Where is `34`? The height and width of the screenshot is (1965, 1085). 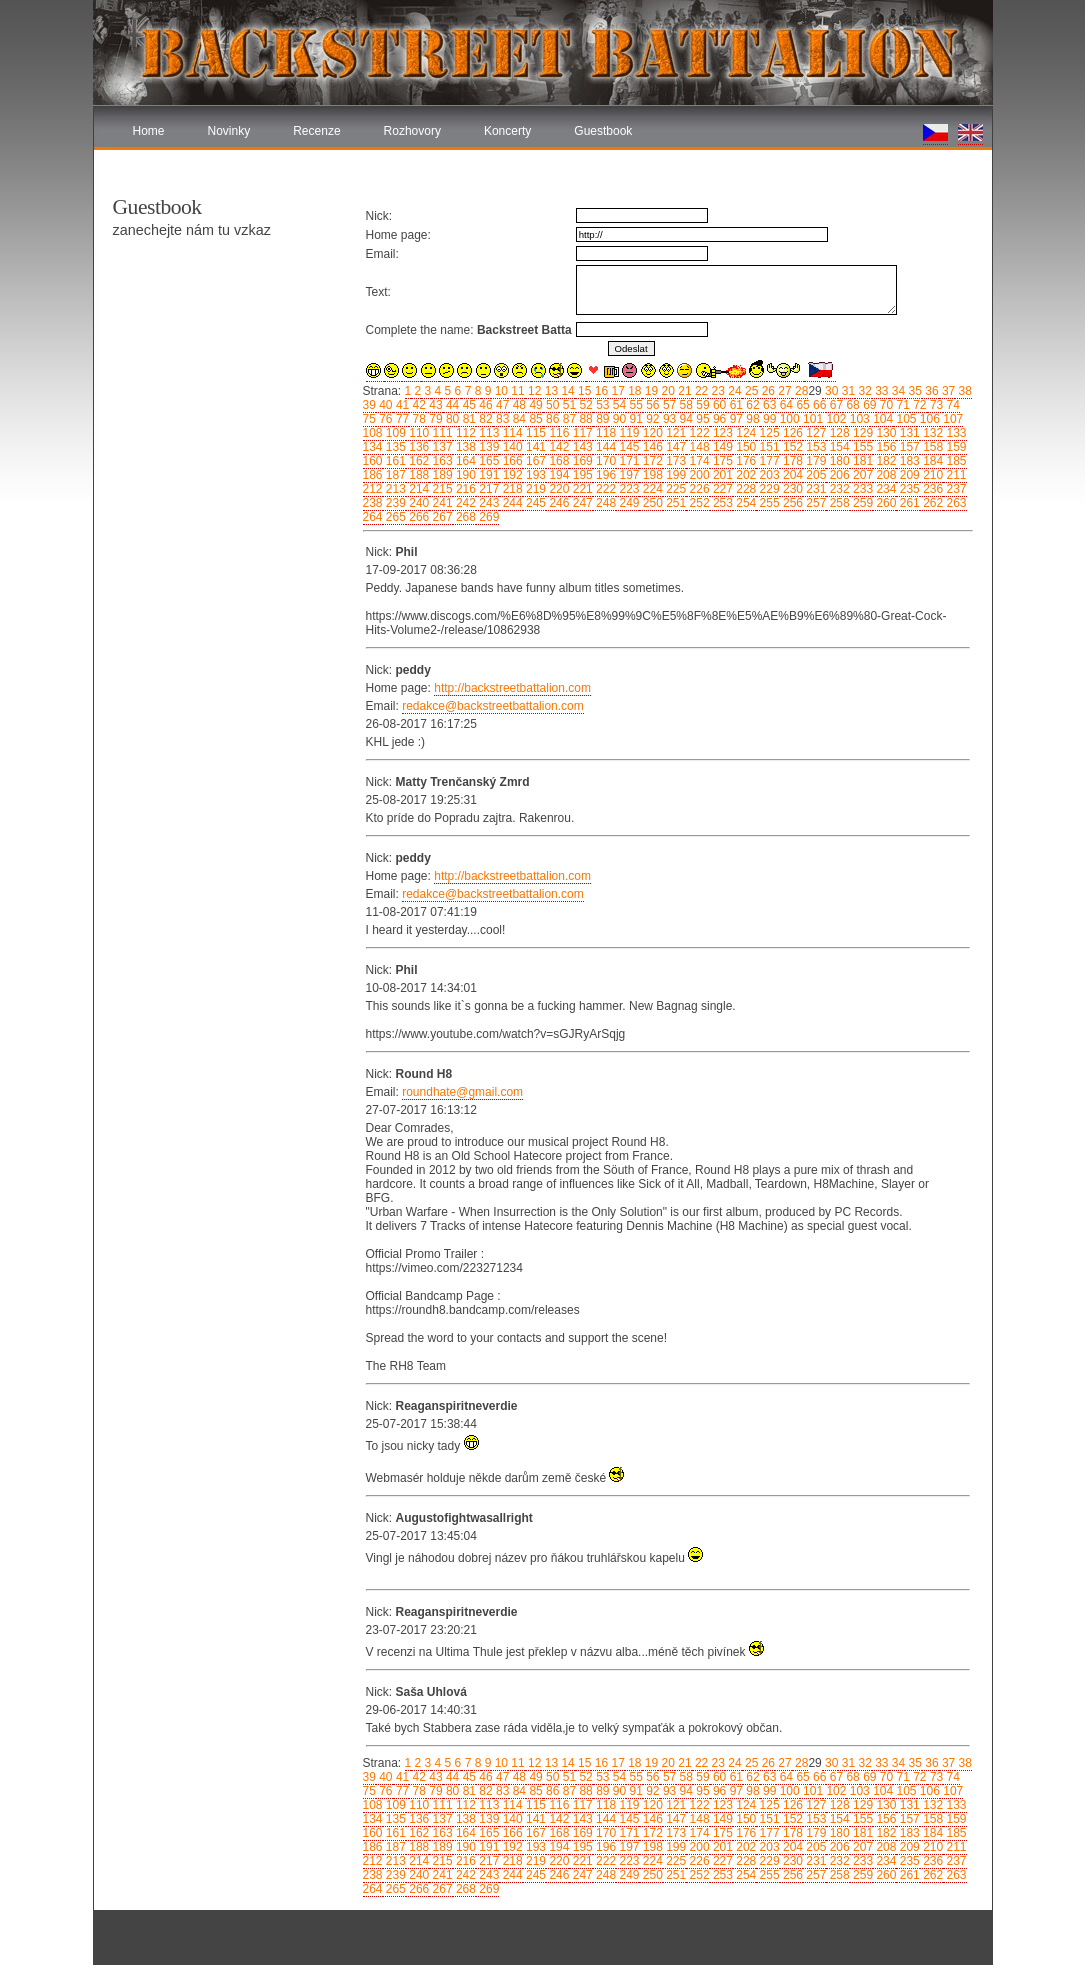
34 is located at coordinates (897, 391).